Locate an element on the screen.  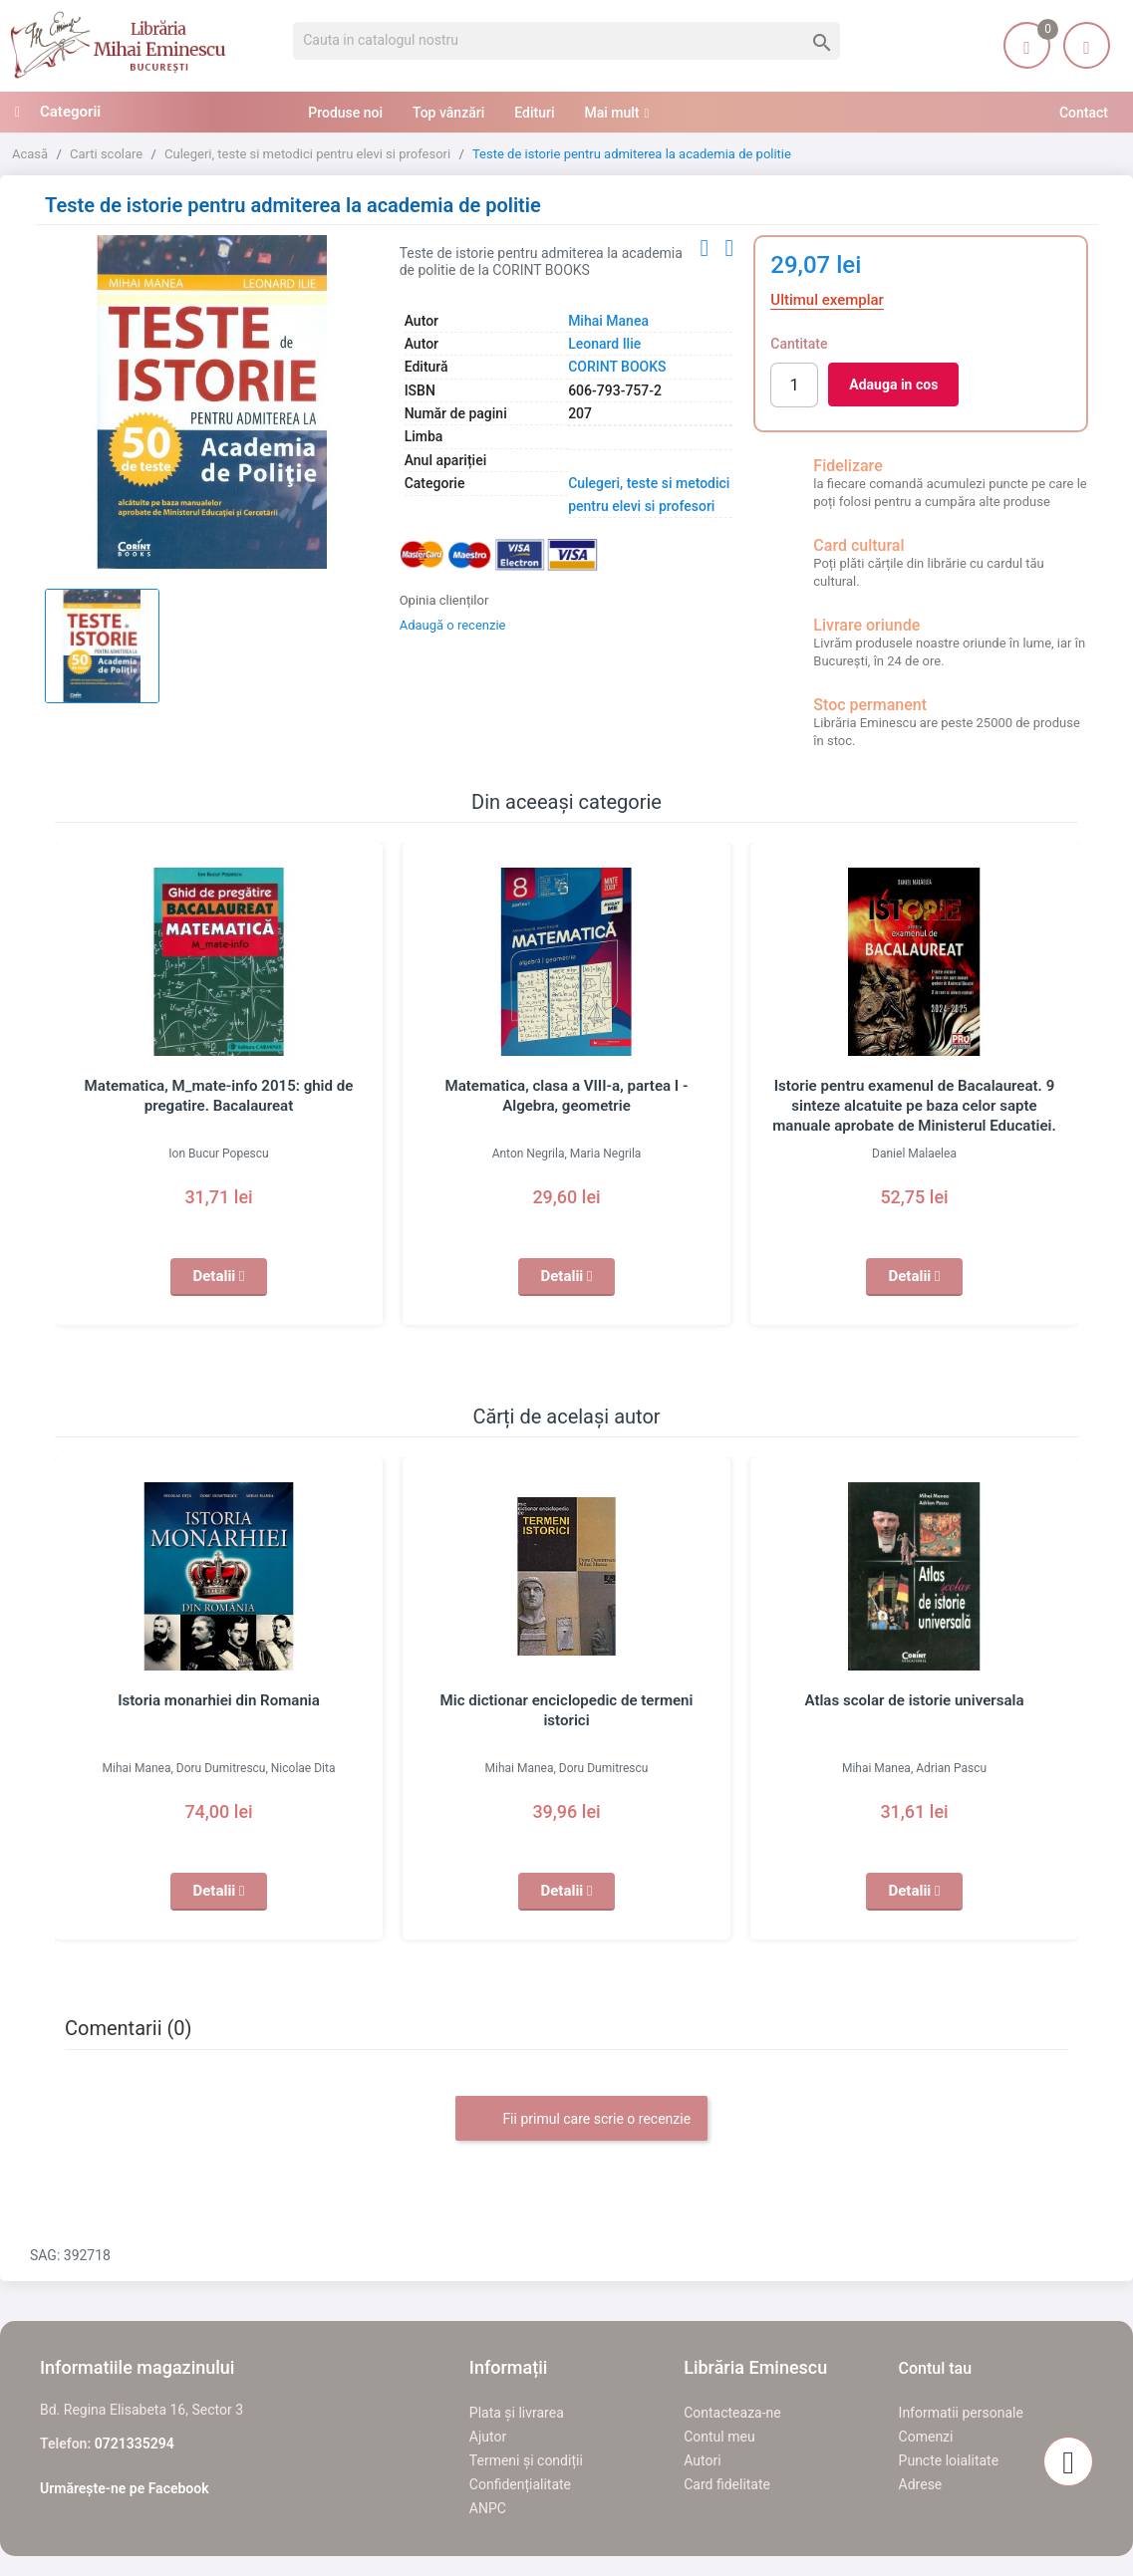
Urmărește-ne pe Facebook is located at coordinates (124, 2488).